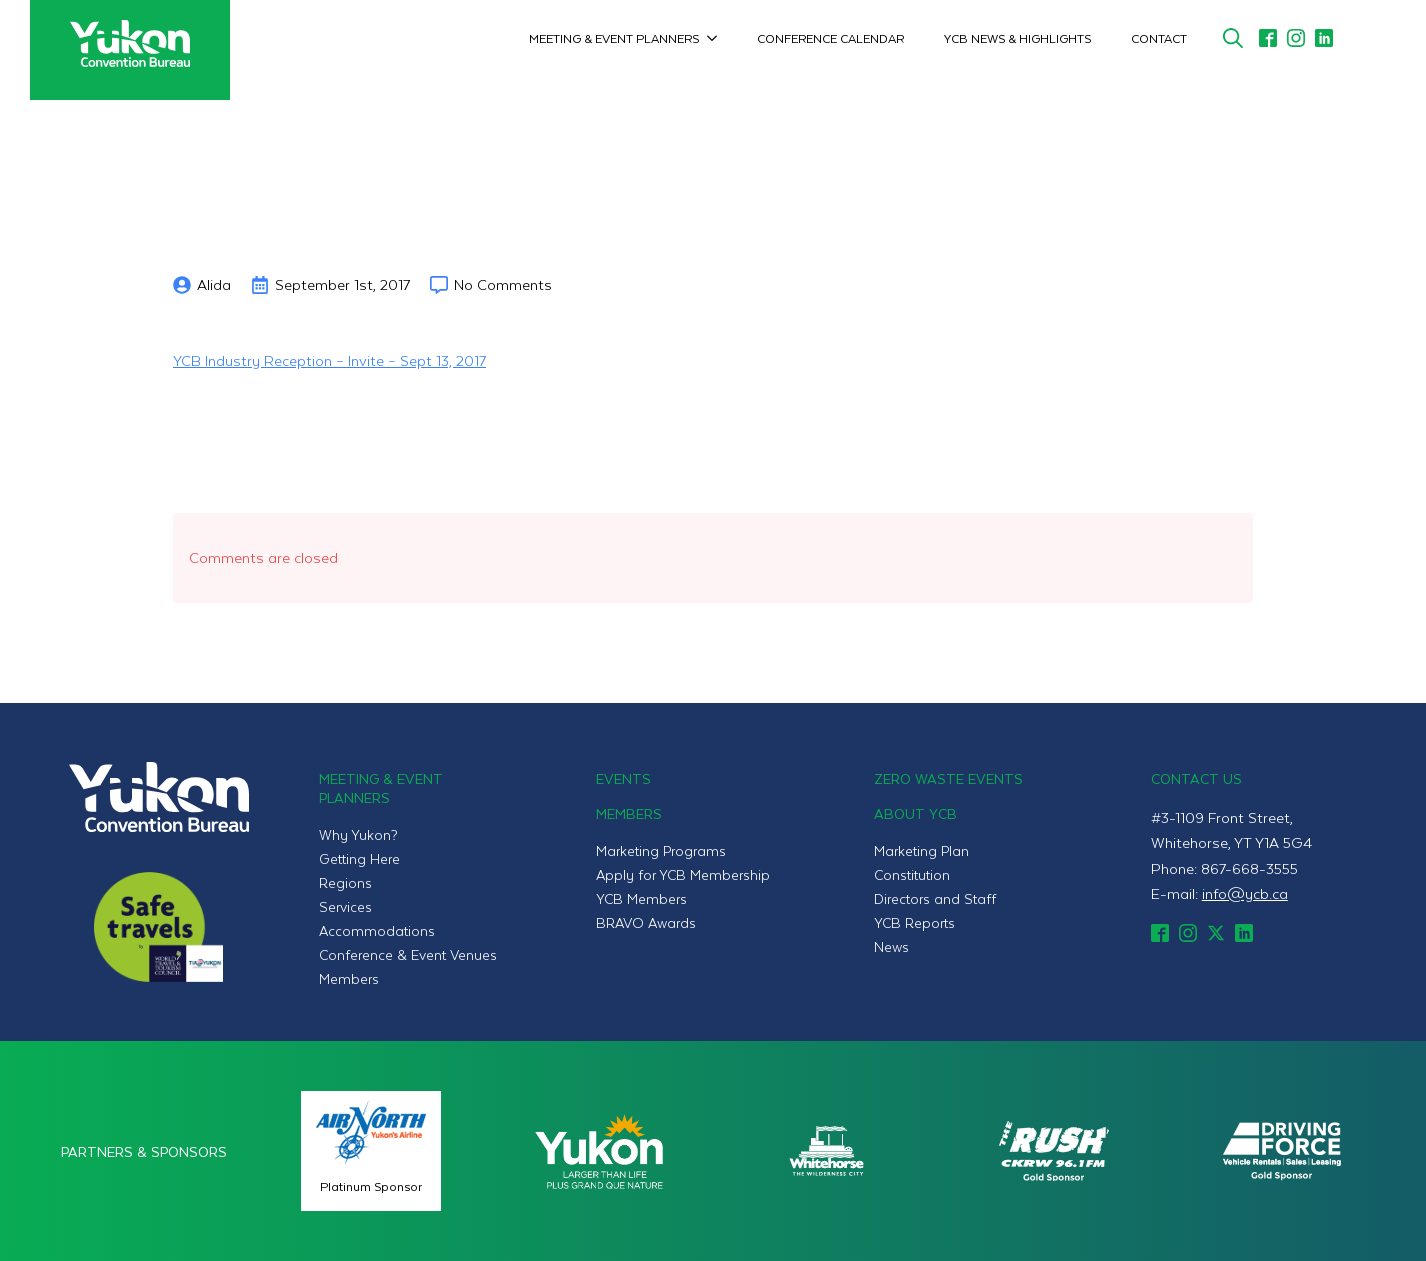 The height and width of the screenshot is (1261, 1426). I want to click on Constitution, so click(912, 874).